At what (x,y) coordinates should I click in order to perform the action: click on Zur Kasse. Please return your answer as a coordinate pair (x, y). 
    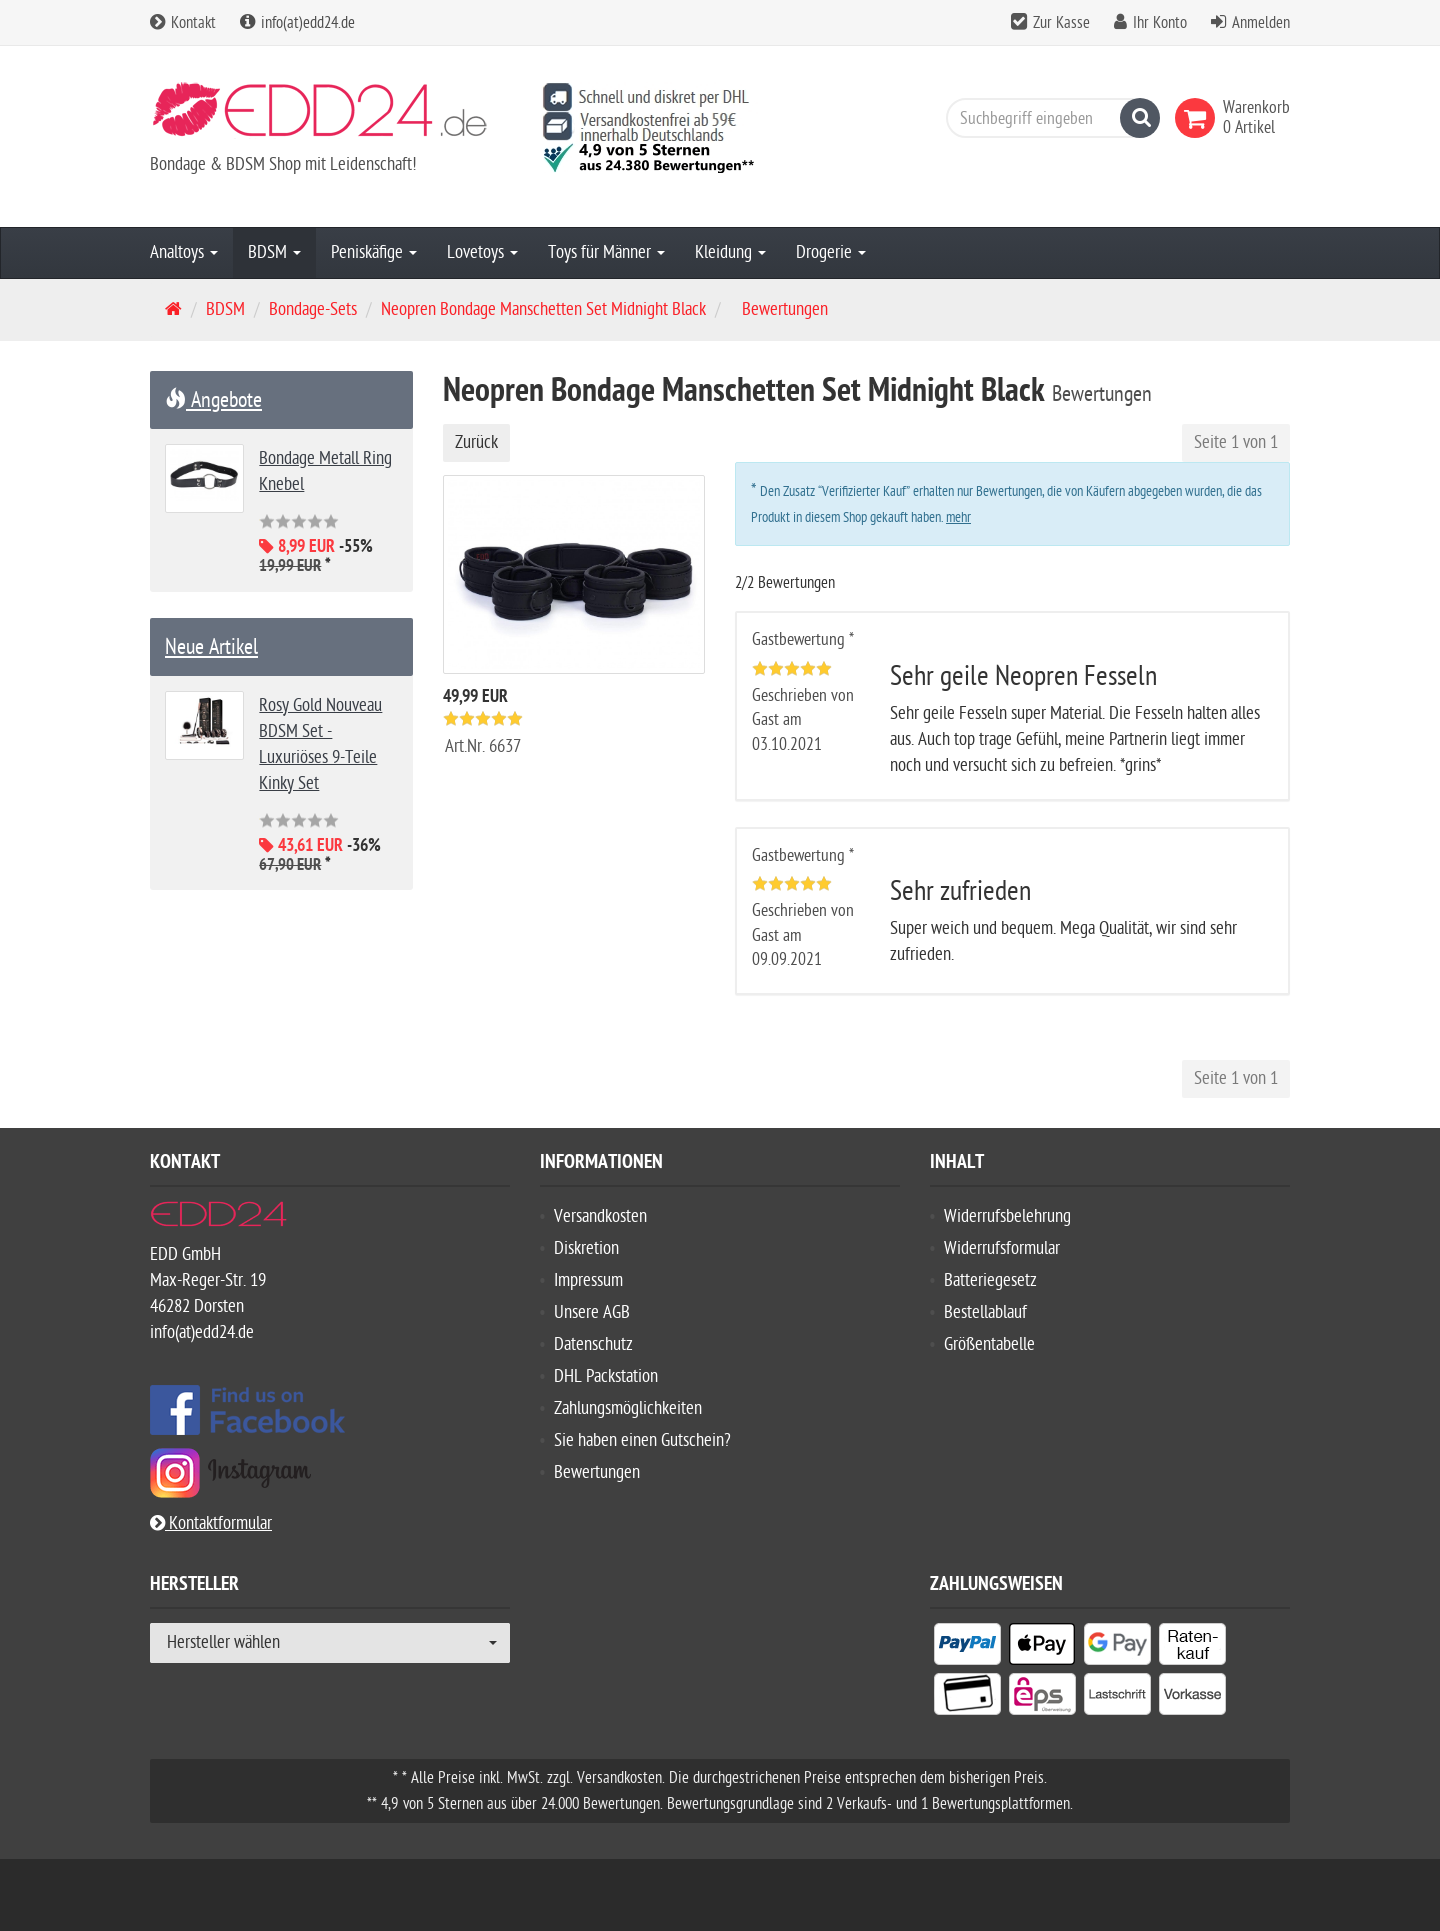
    Looking at the image, I should click on (1061, 23).